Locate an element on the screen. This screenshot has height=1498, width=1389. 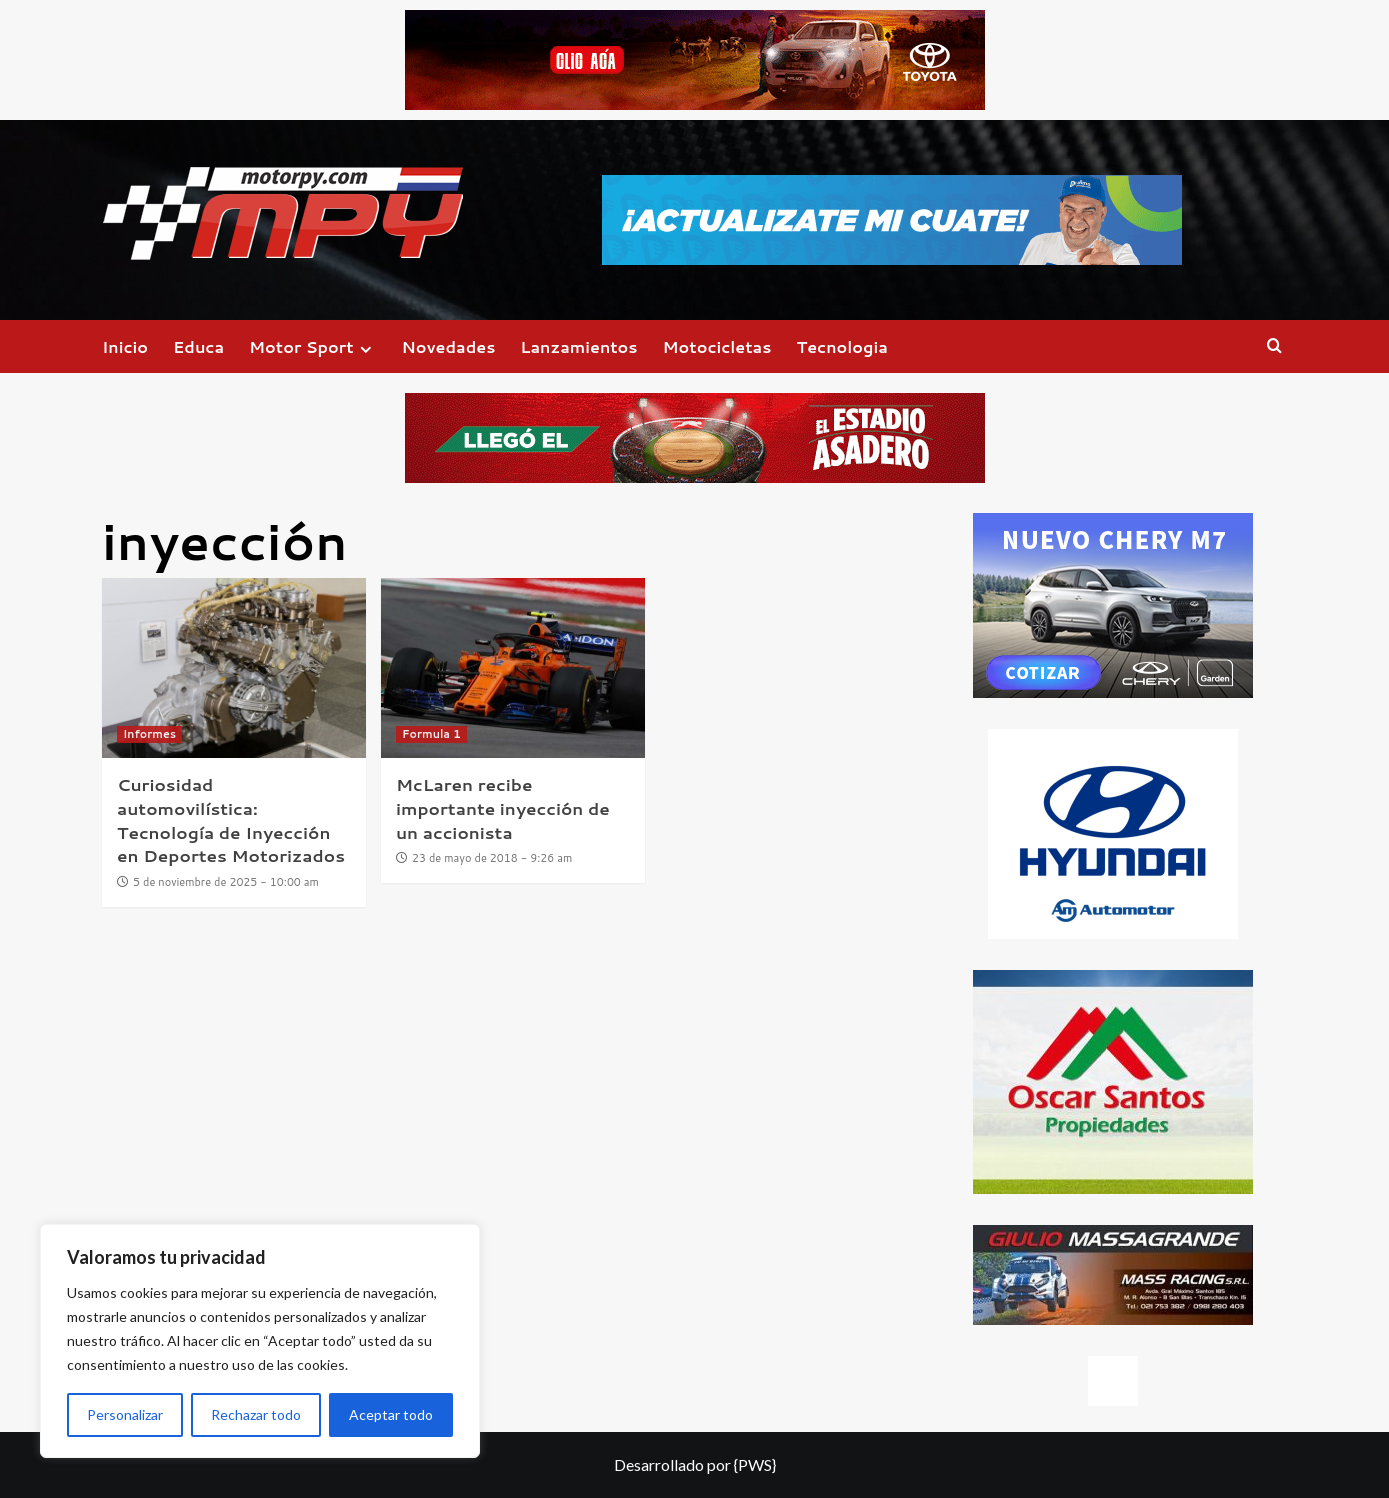
Formula 1 is located at coordinates (431, 734).